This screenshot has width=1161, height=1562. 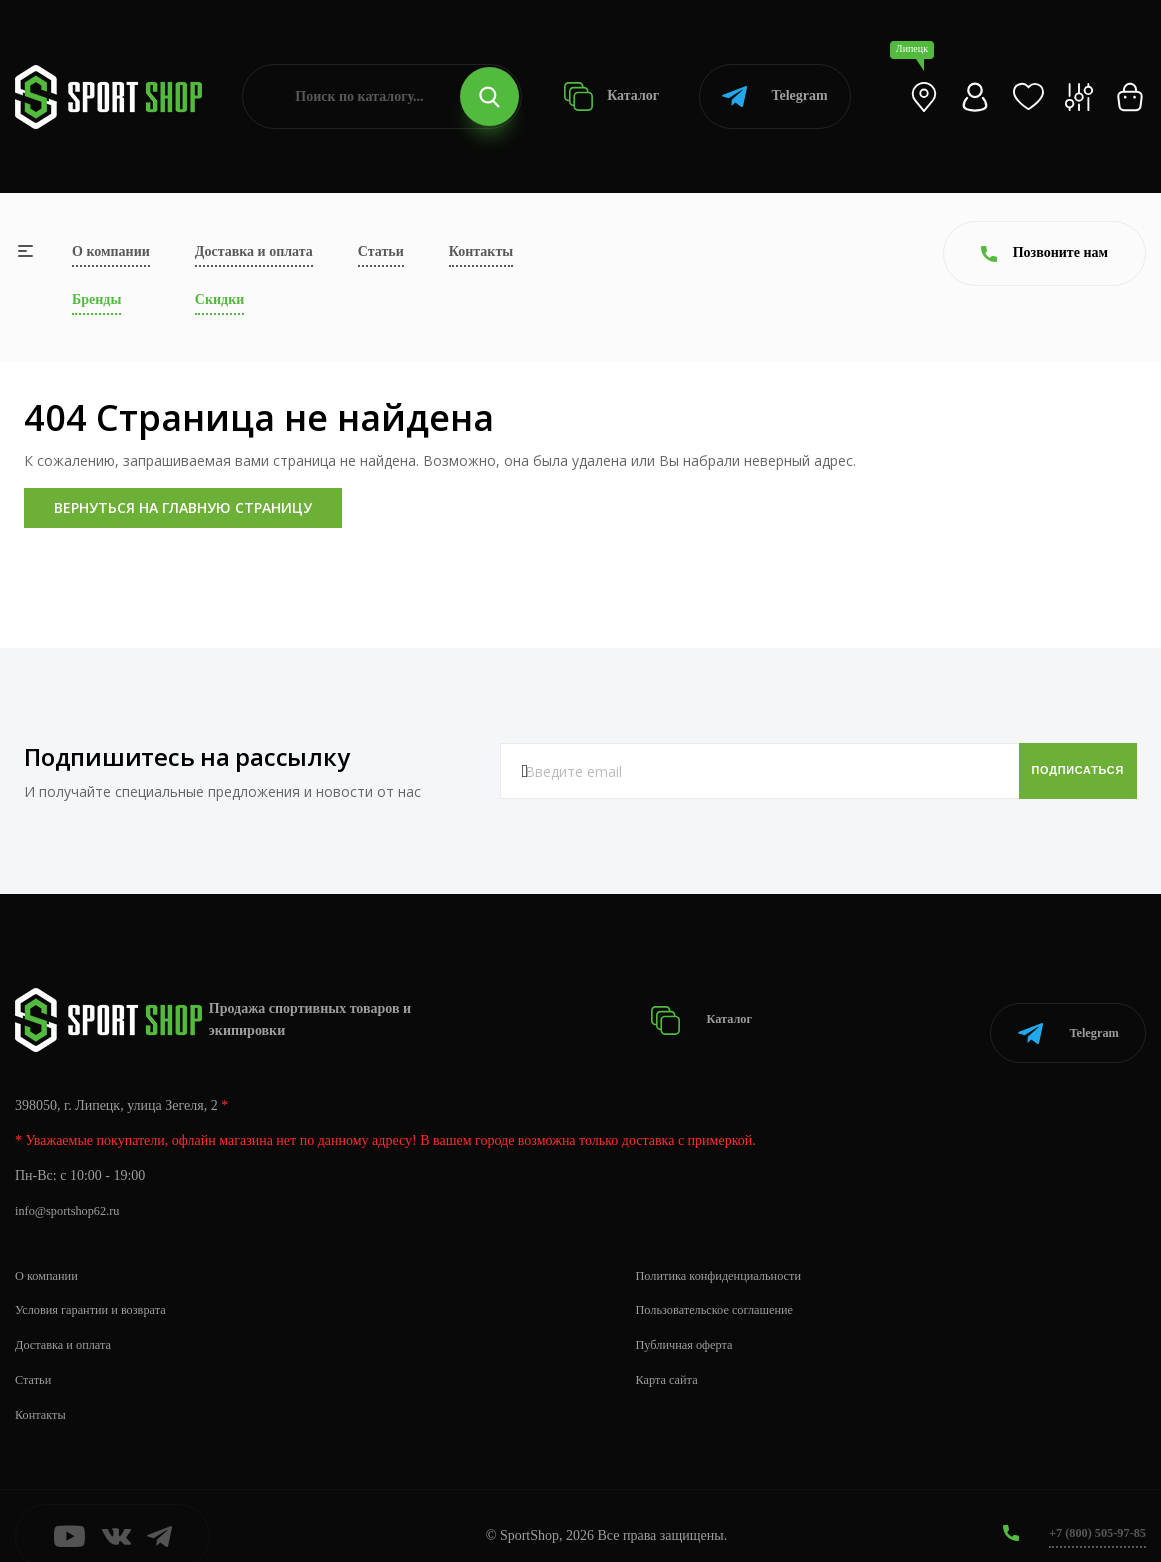 I want to click on Публичная оферта, so click(x=691, y=1323).